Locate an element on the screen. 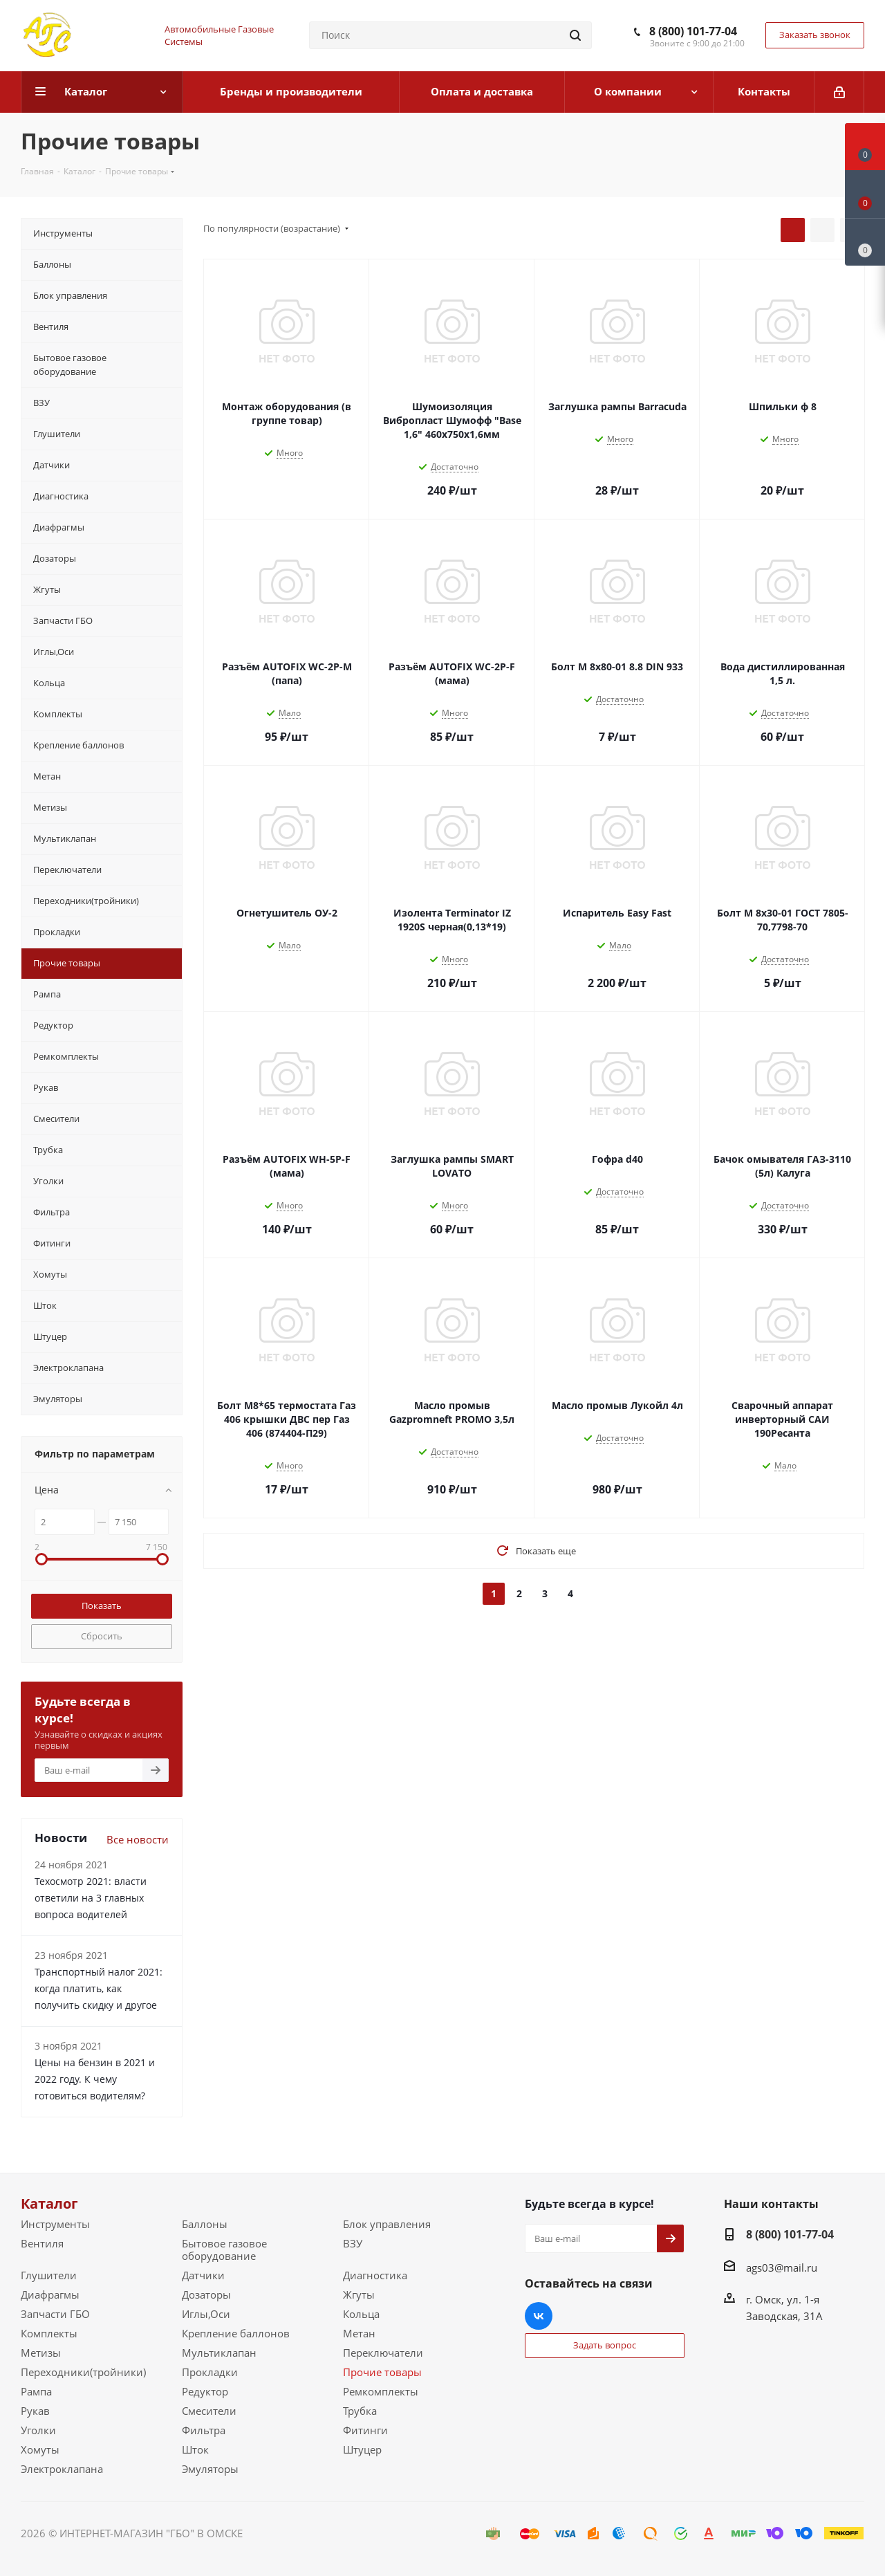 This screenshot has height=2576, width=885. Электроклапана is located at coordinates (62, 2469).